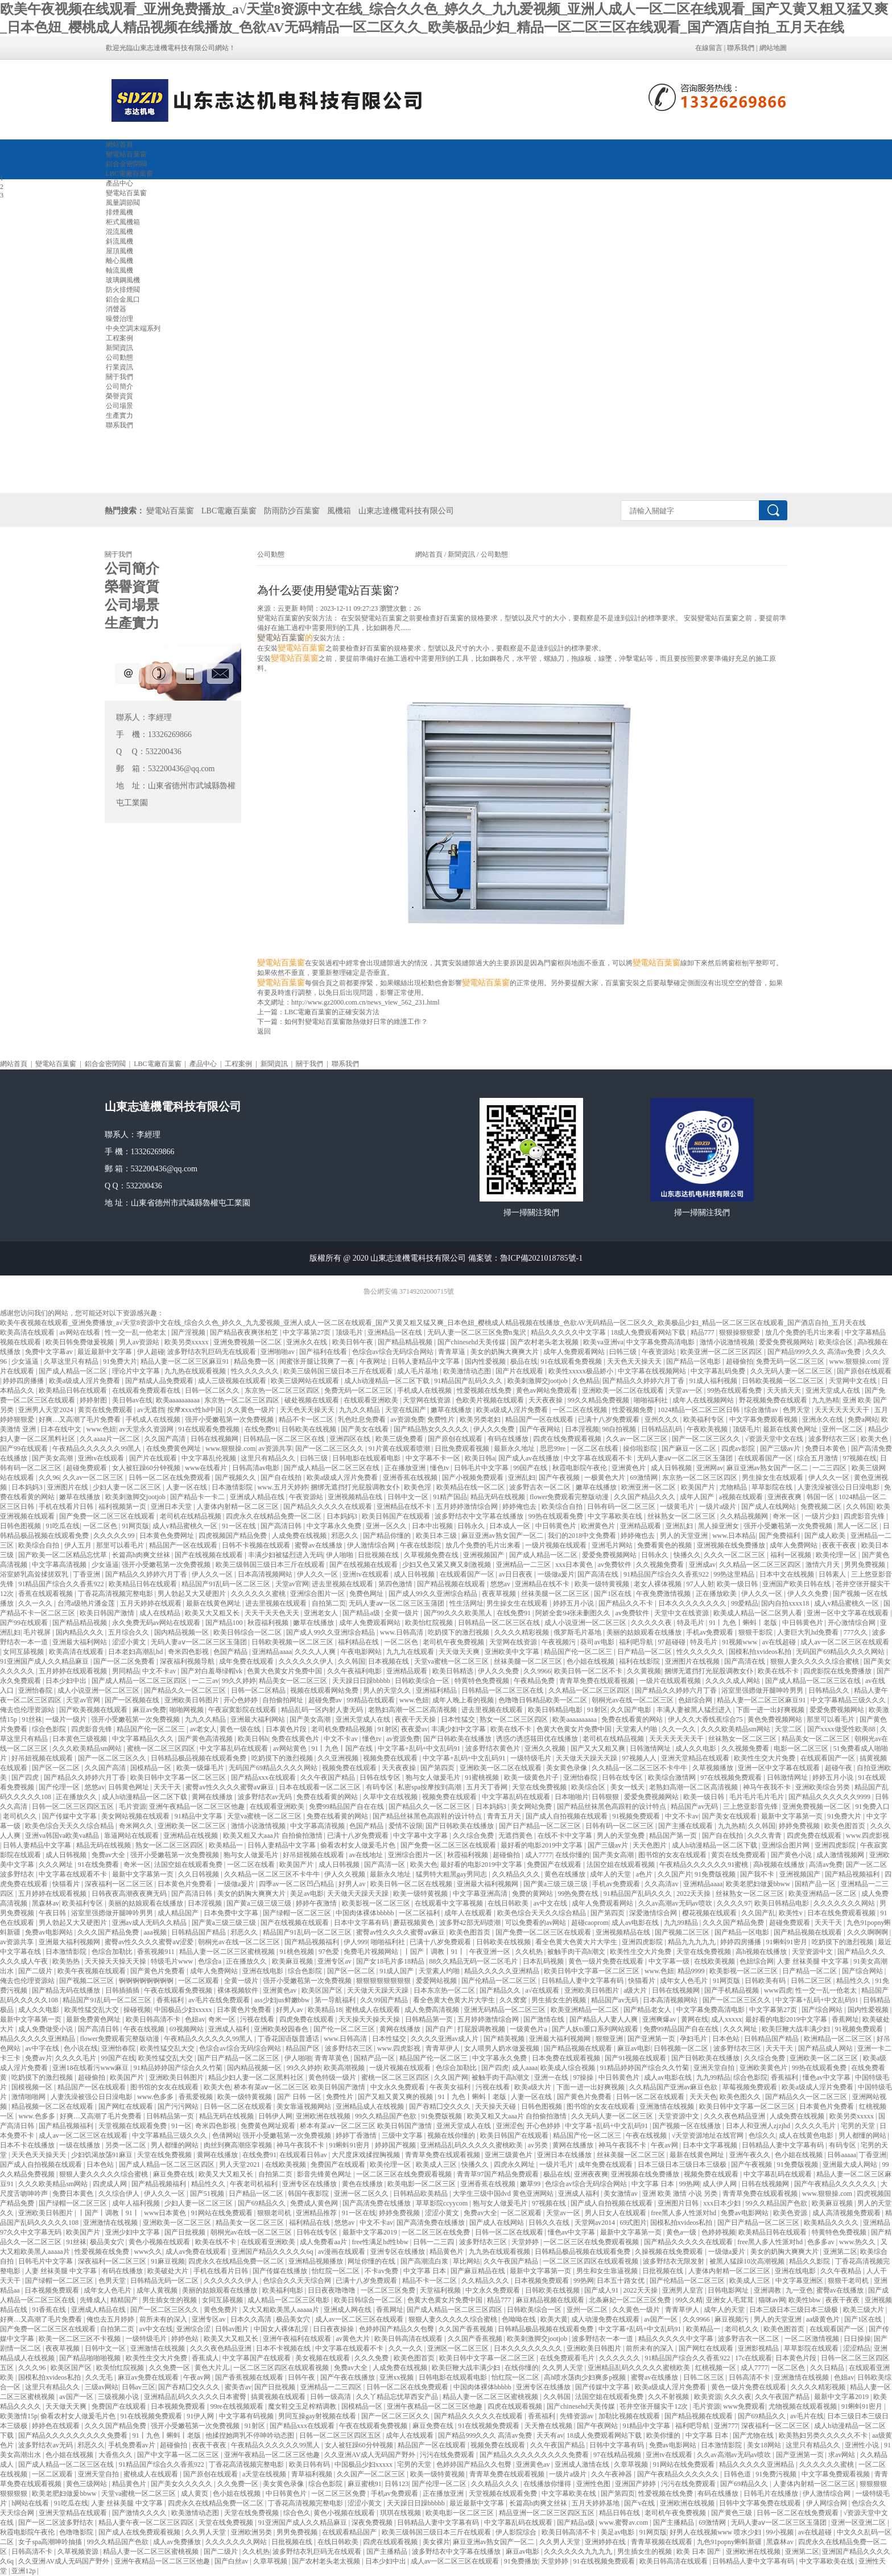 This screenshot has width=892, height=2576. I want to click on 爱爱免费视频网站, so click(787, 1342).